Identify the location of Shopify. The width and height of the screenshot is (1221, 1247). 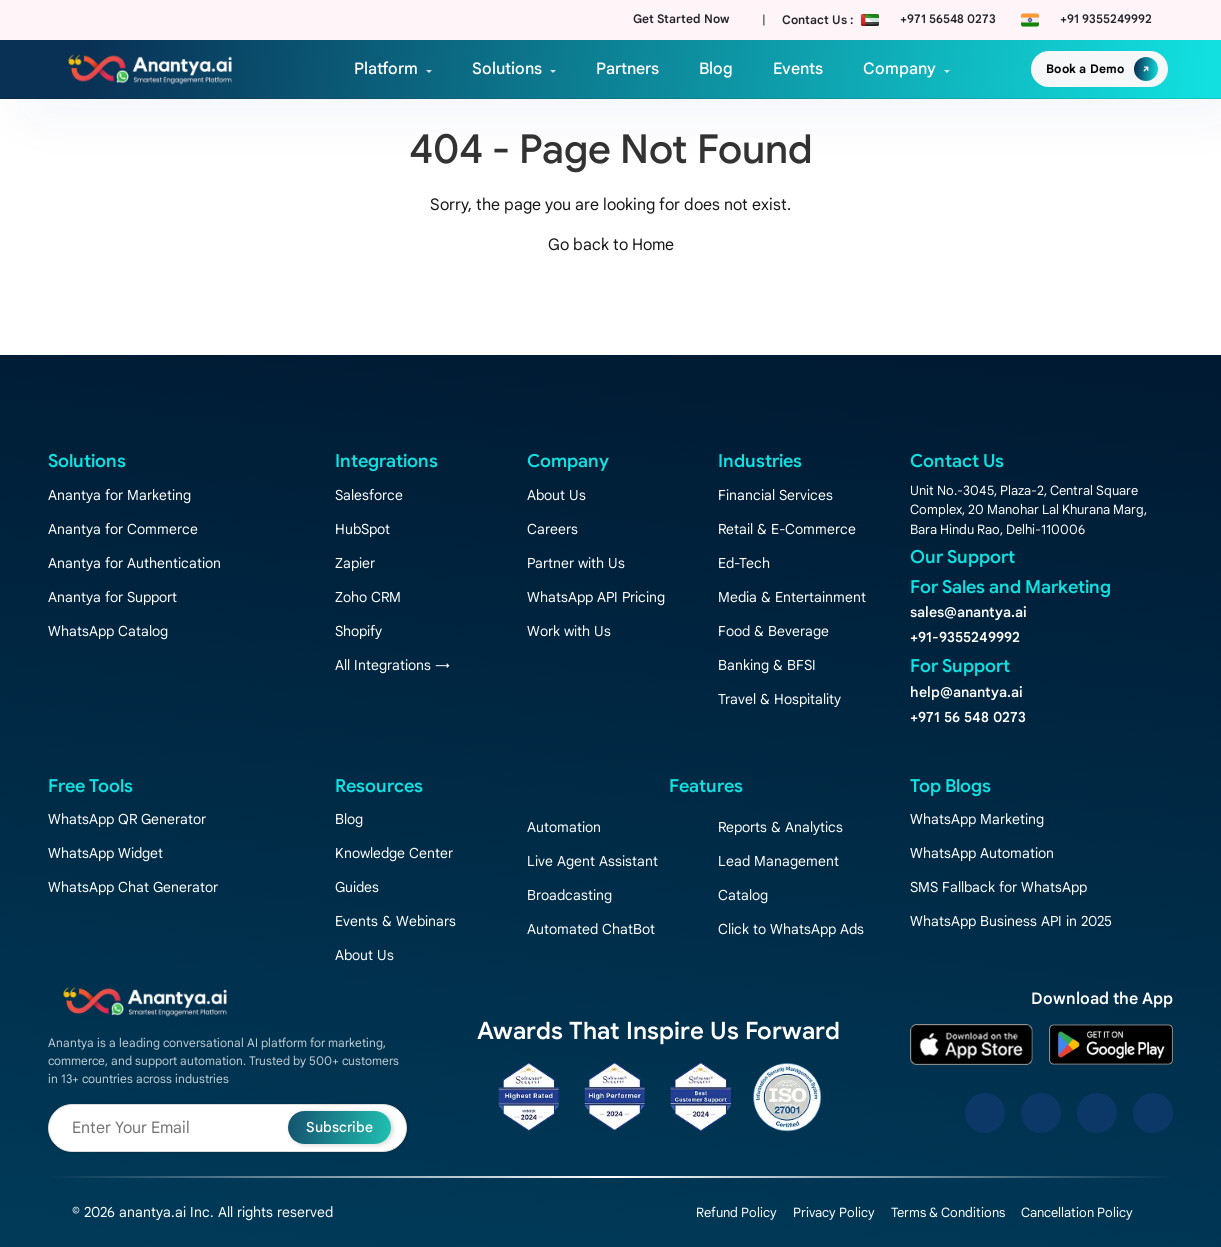
(358, 631).